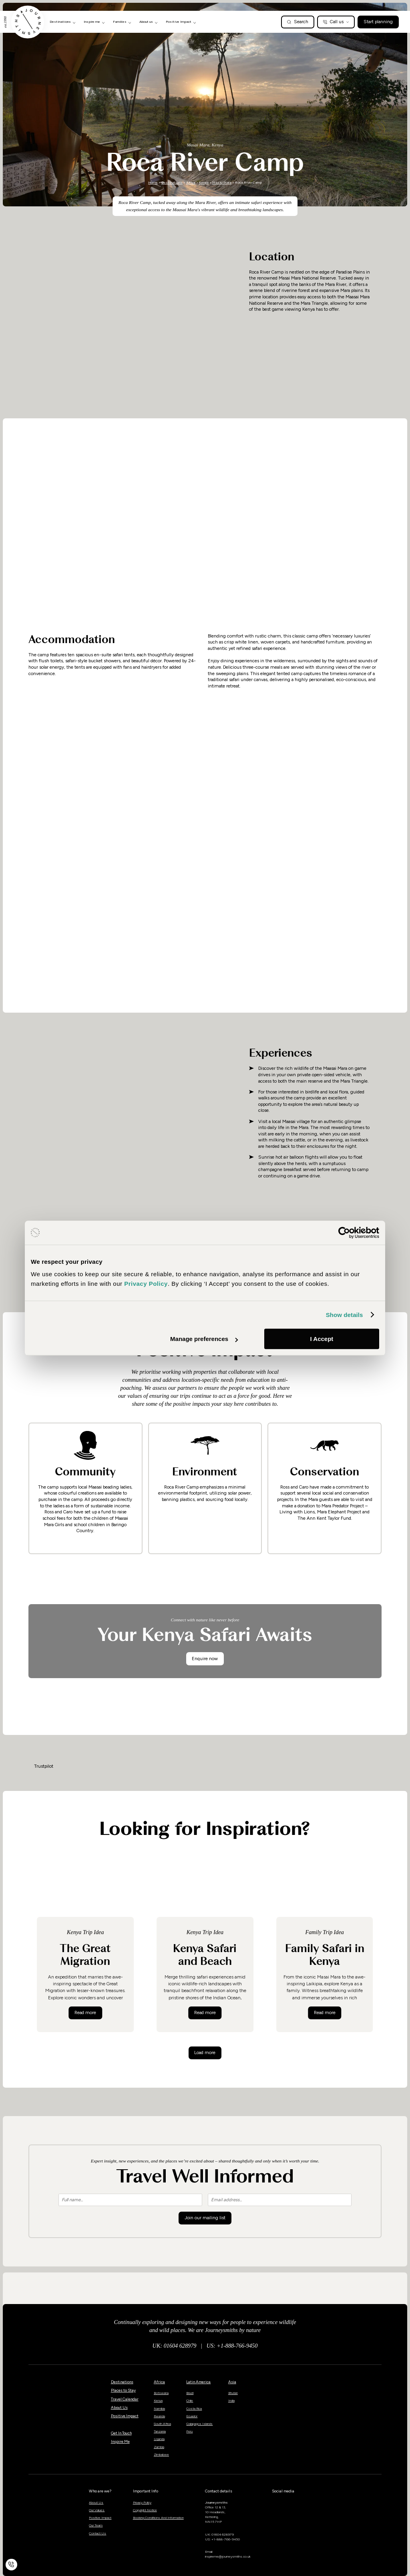 This screenshot has width=410, height=2576. I want to click on Latin America, so click(198, 2382).